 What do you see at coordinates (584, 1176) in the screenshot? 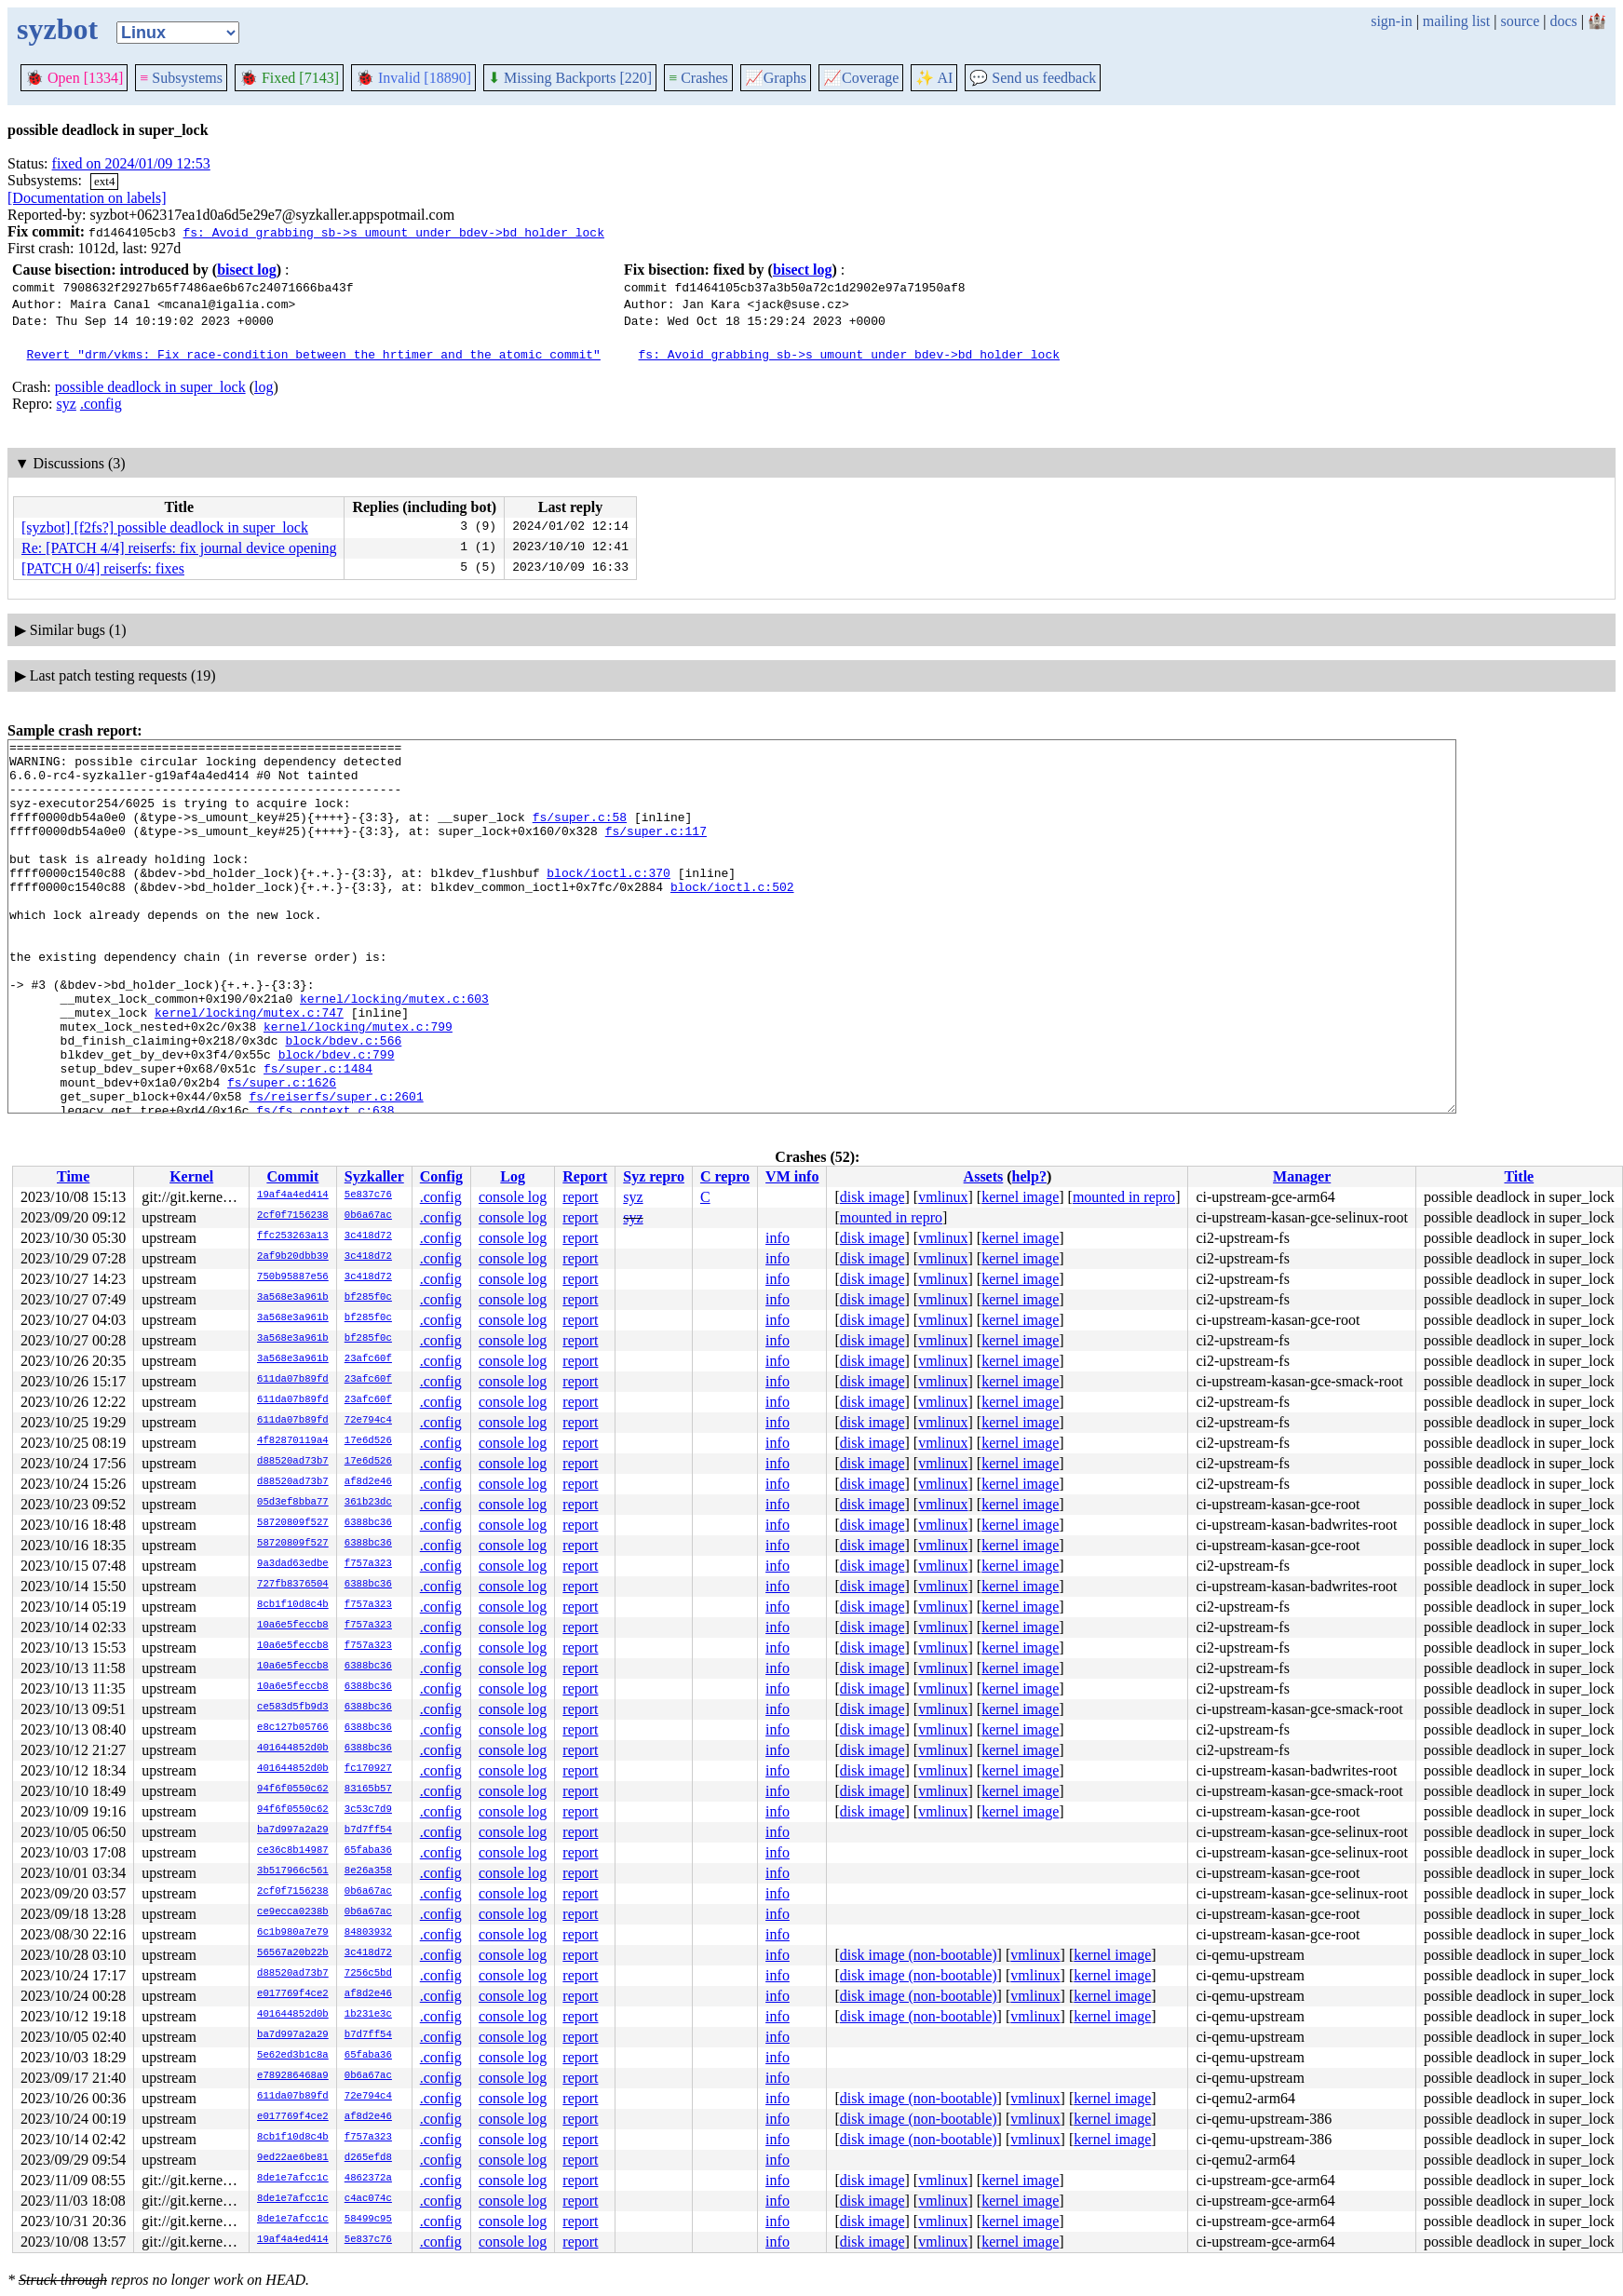
I see `Report` at bounding box center [584, 1176].